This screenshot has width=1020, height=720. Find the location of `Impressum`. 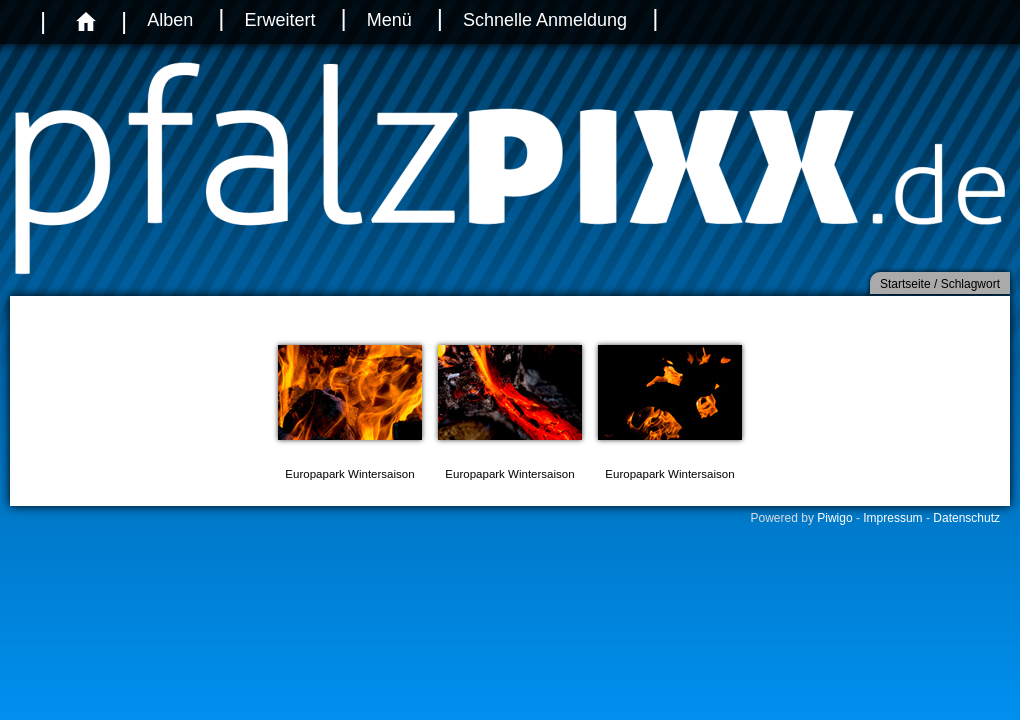

Impressum is located at coordinates (892, 518).